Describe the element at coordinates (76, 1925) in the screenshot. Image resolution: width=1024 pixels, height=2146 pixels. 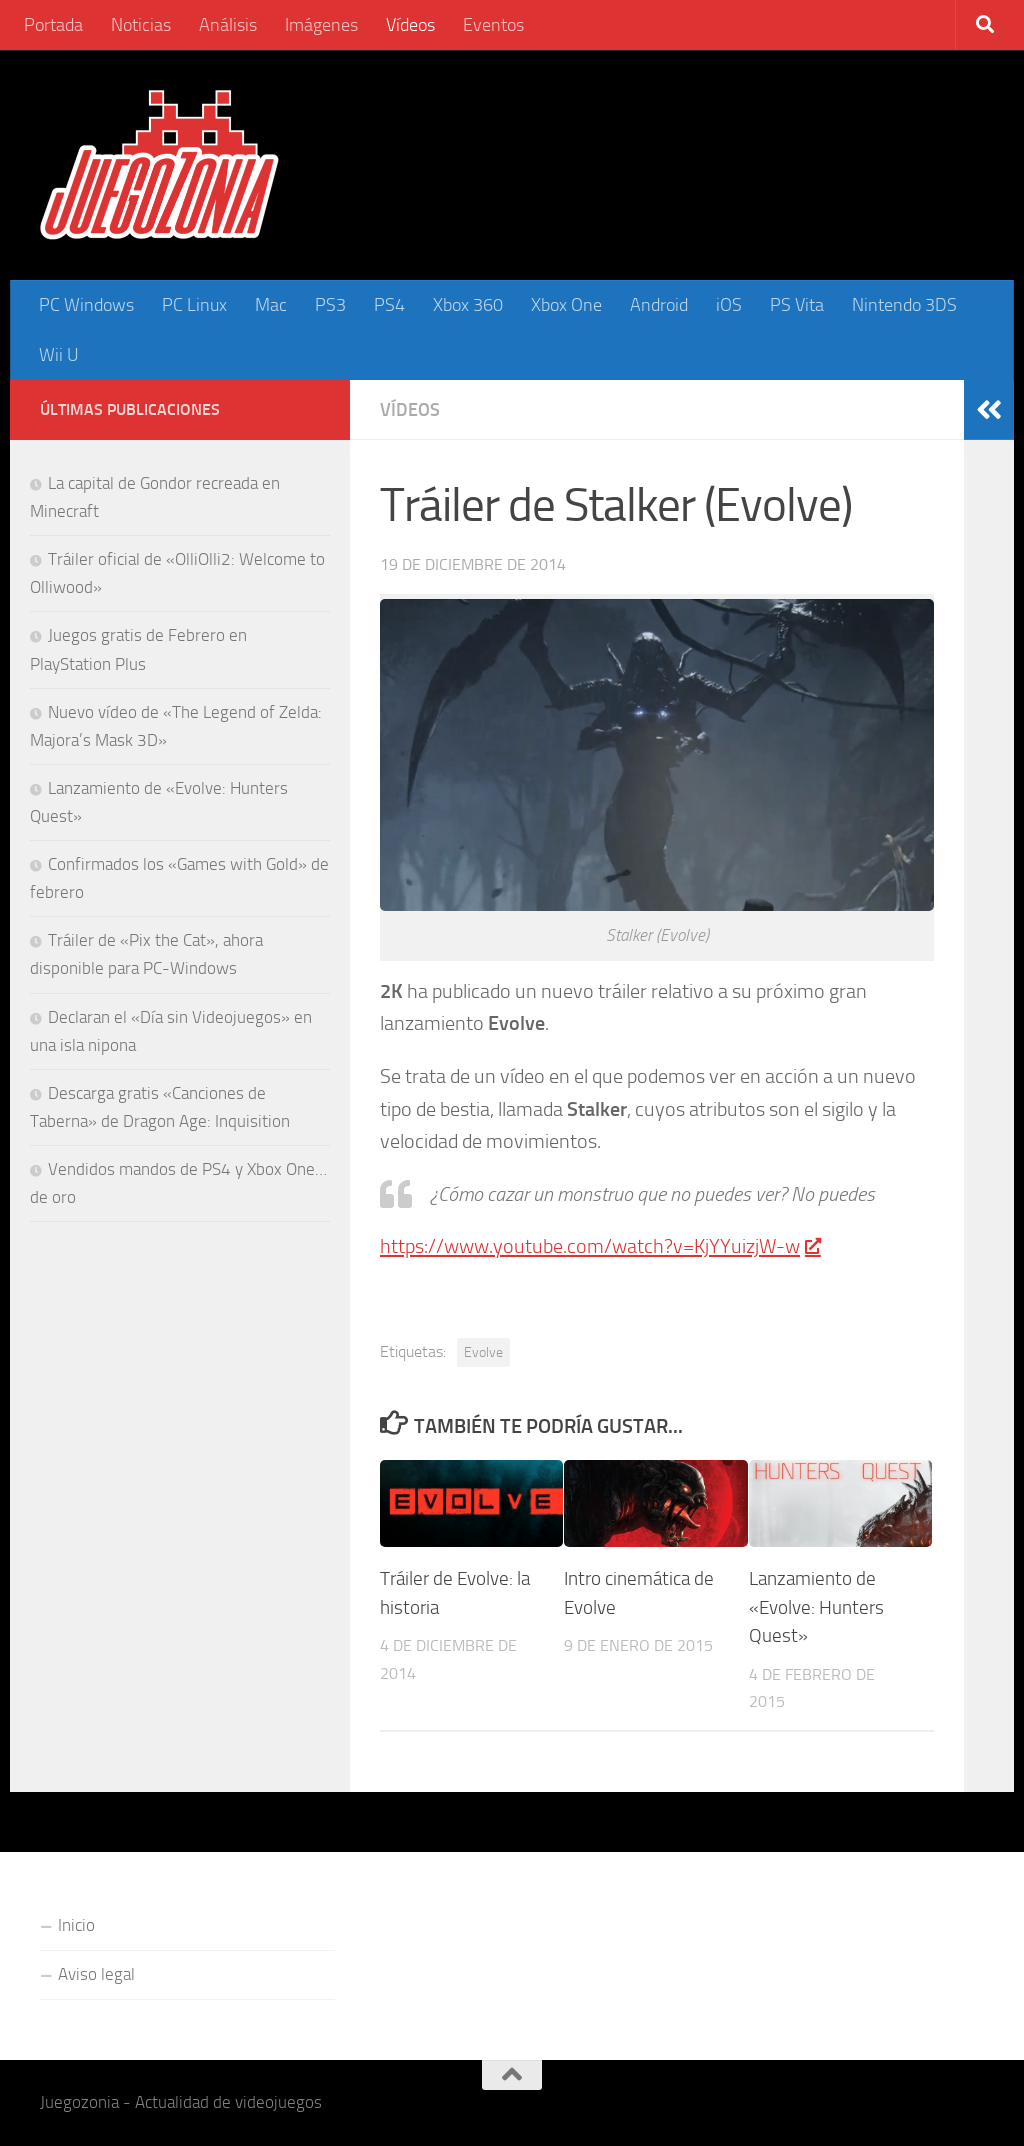
I see `Inicio` at that location.